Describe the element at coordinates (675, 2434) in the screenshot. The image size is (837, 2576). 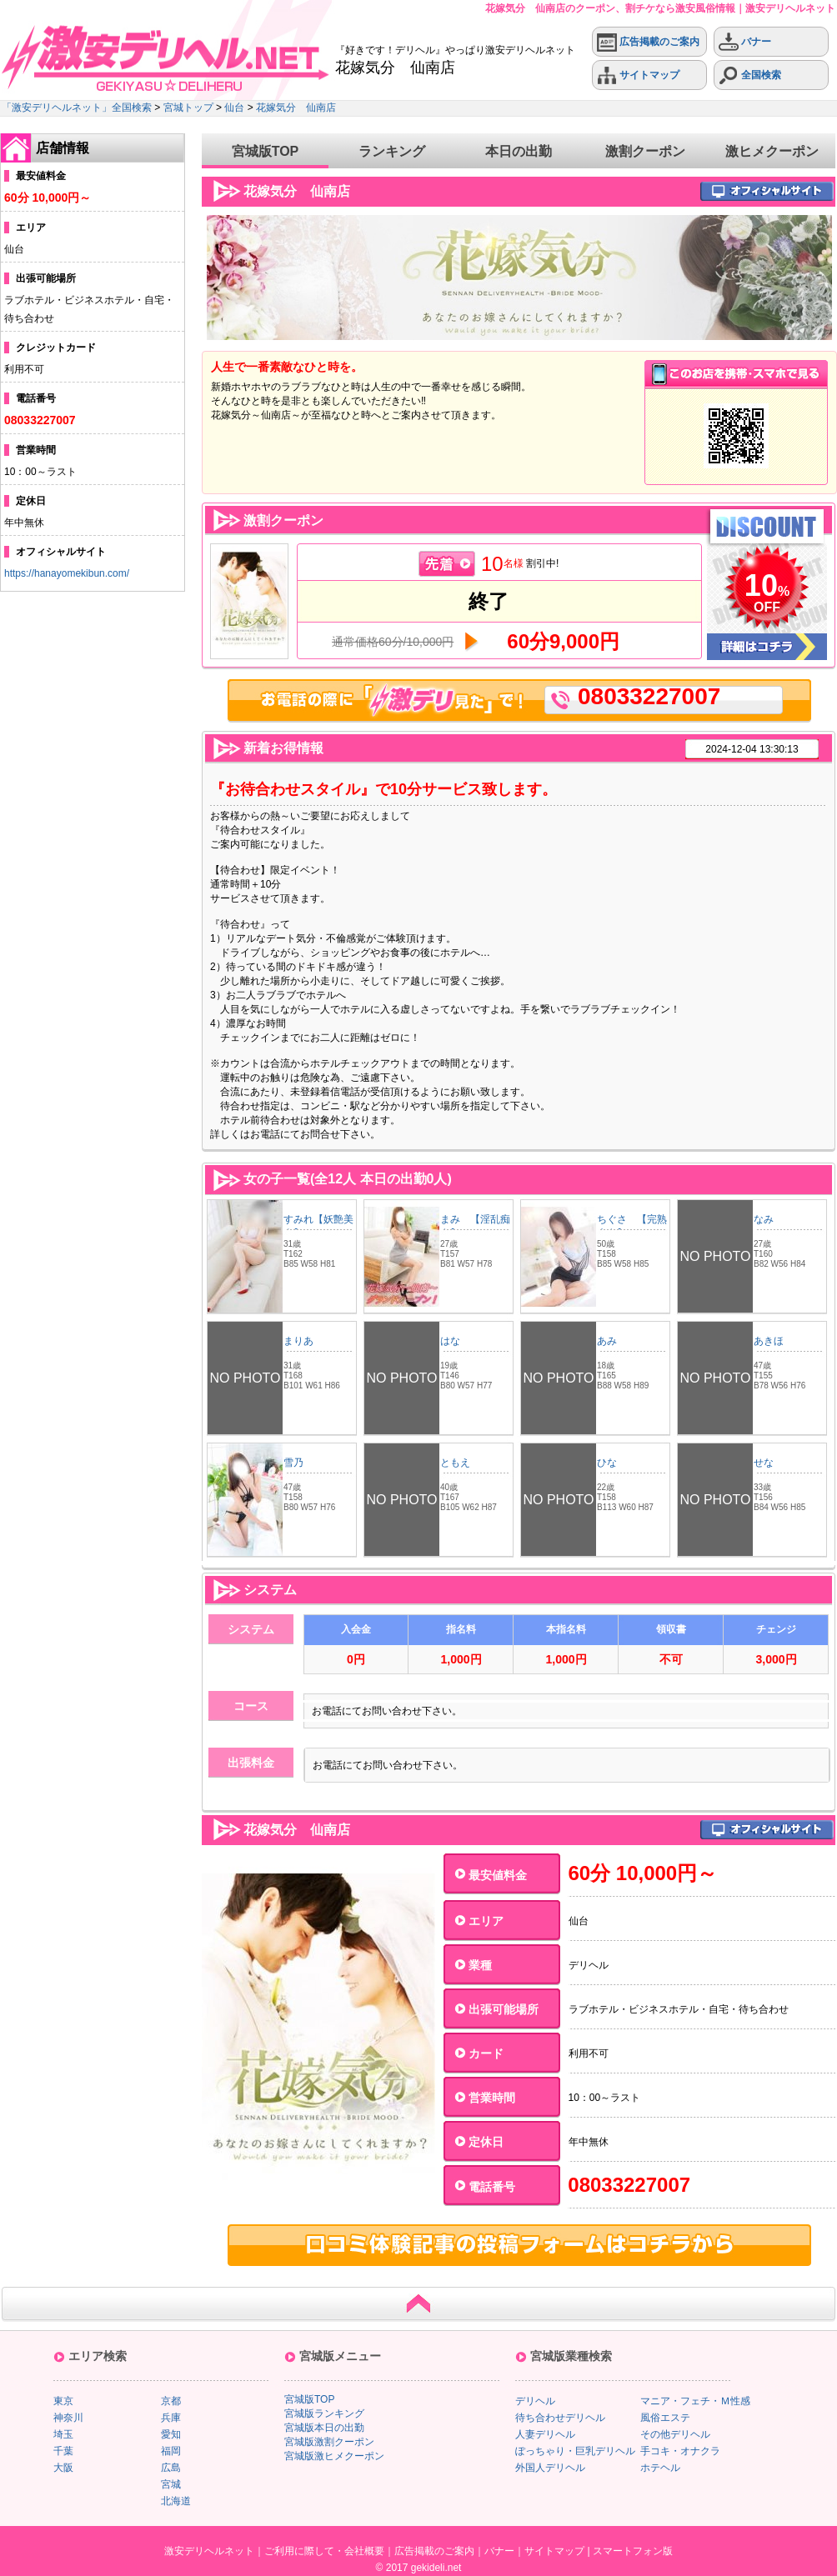
I see `その他デリヘル` at that location.